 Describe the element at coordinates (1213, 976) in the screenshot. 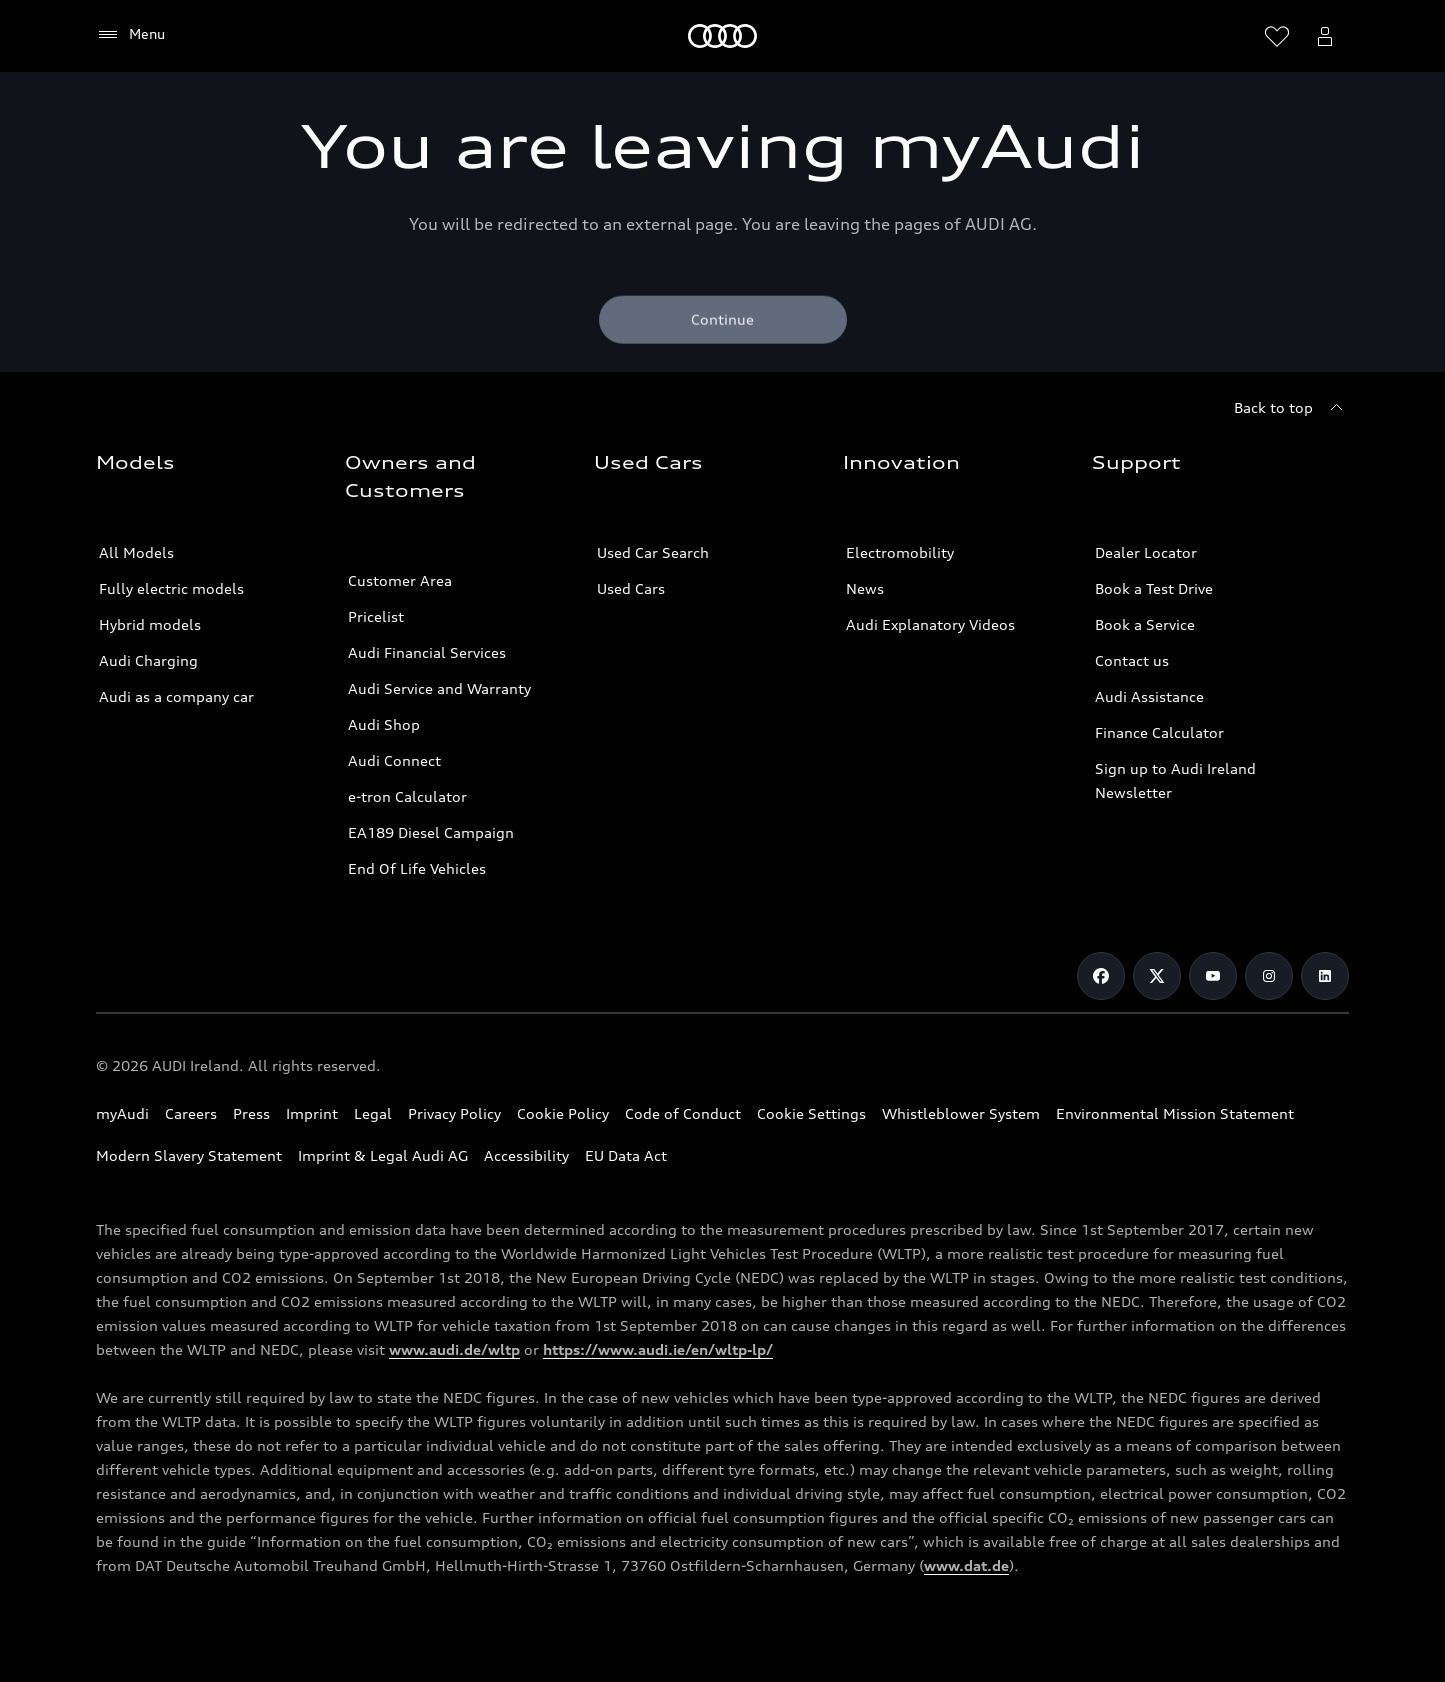

I see `[Youtube]` at that location.